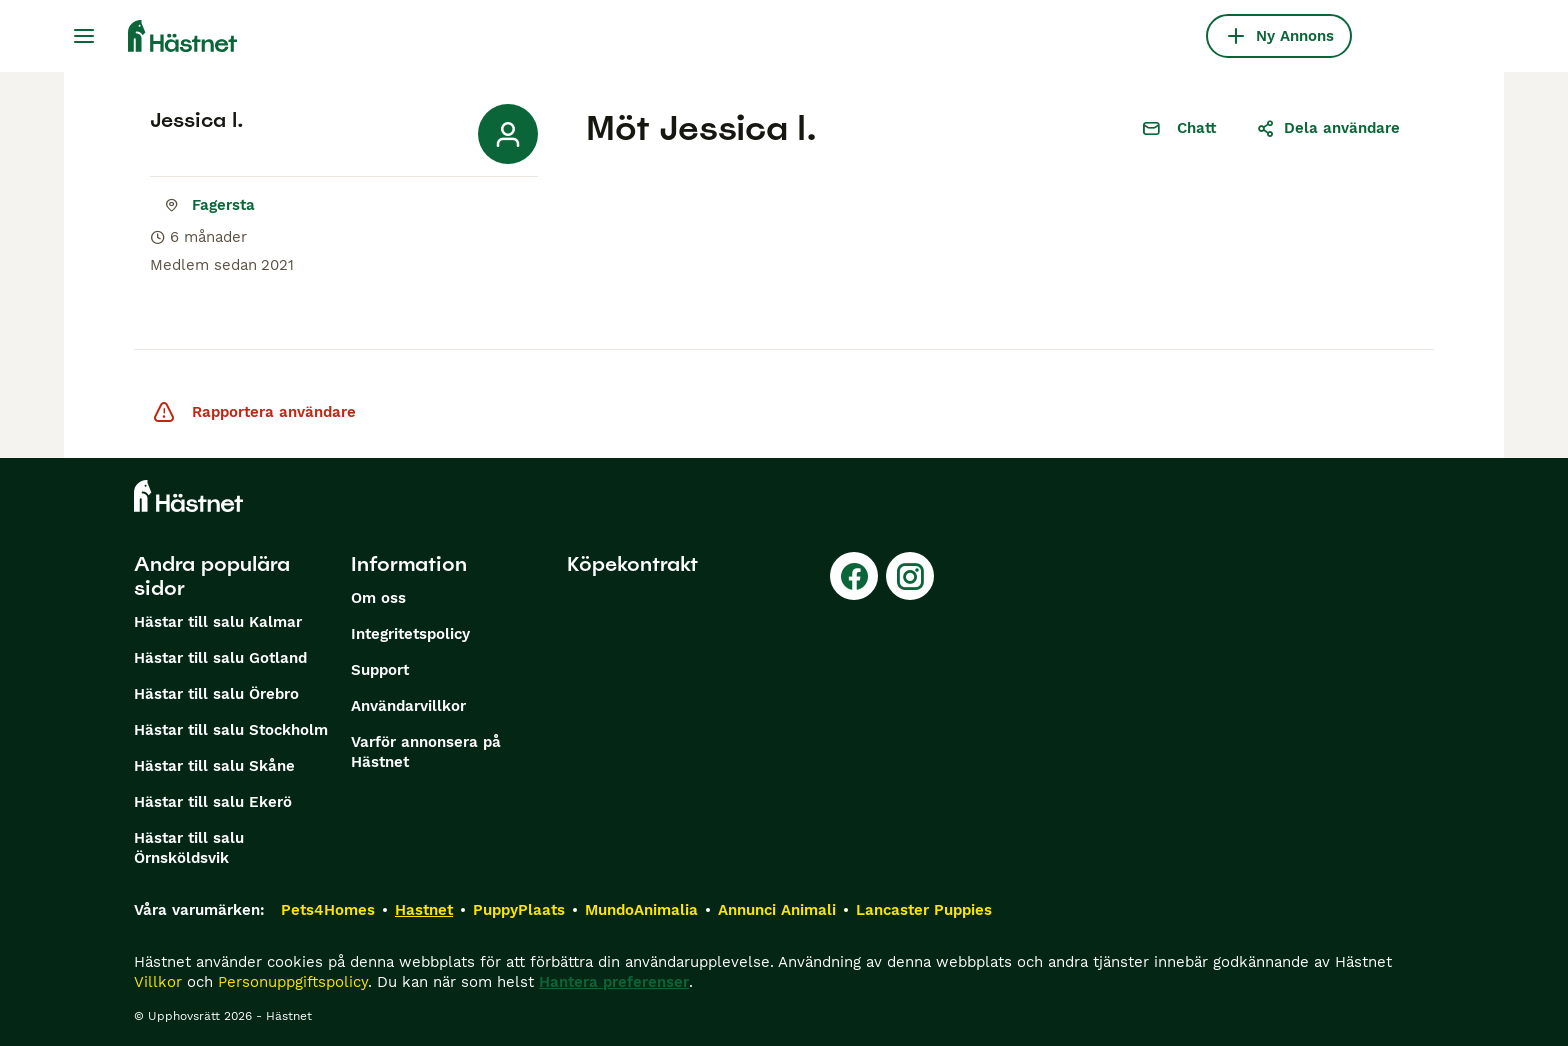 Image resolution: width=1568 pixels, height=1046 pixels. What do you see at coordinates (641, 910) in the screenshot?
I see `MundoAnimalia` at bounding box center [641, 910].